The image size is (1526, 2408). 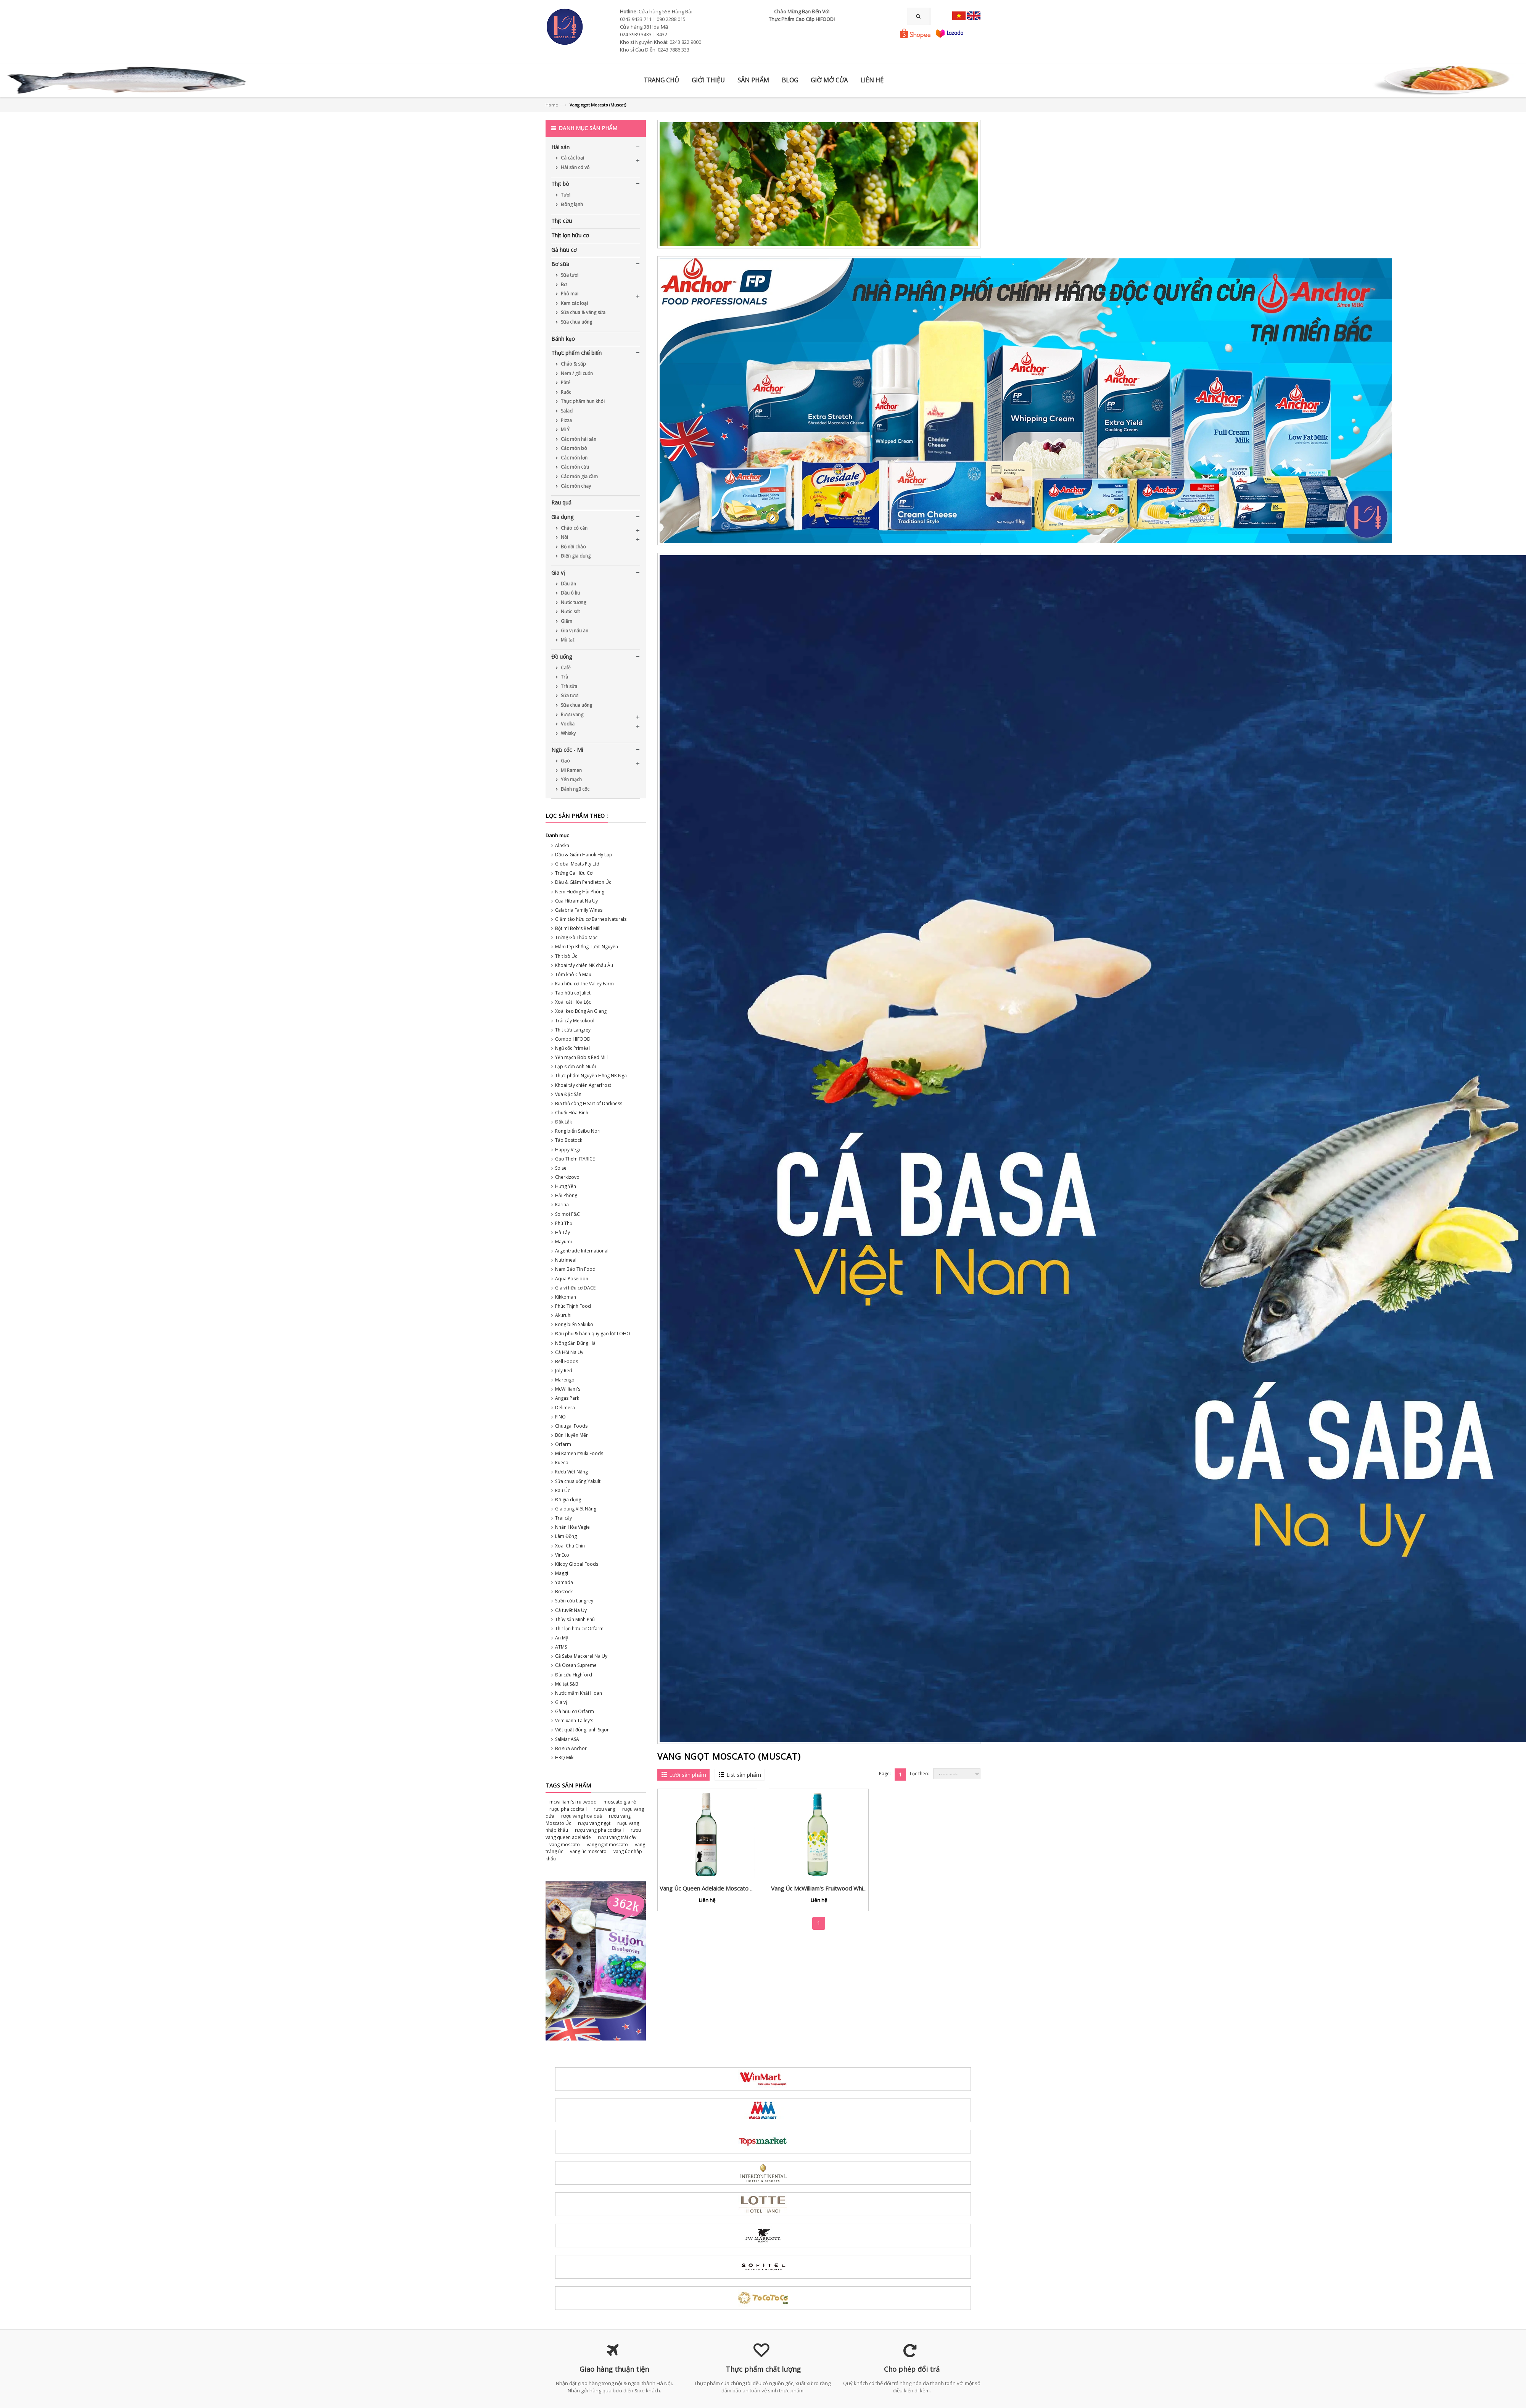 What do you see at coordinates (576, 373) in the screenshot?
I see `Nem / gỏi cuốn` at bounding box center [576, 373].